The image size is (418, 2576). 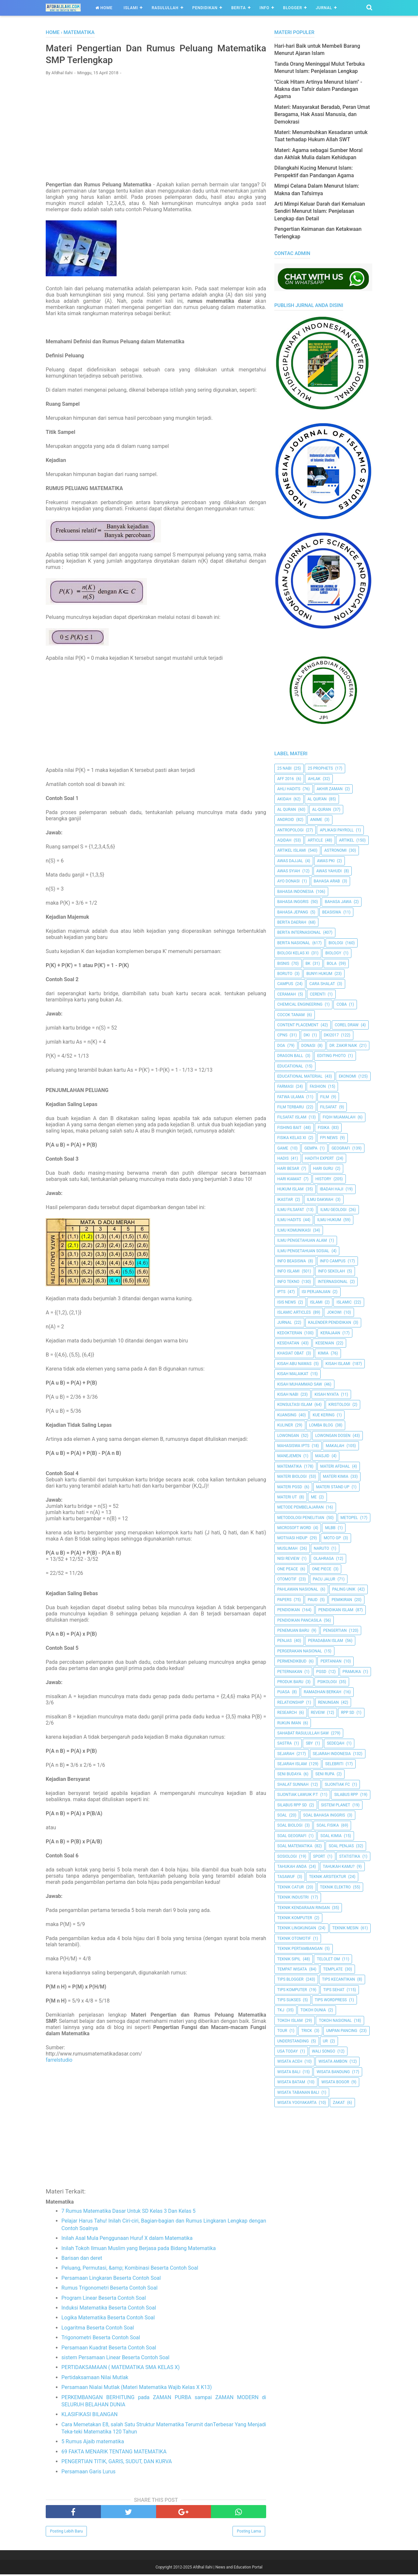 What do you see at coordinates (329, 1137) in the screenshot?
I see `FPI News` at bounding box center [329, 1137].